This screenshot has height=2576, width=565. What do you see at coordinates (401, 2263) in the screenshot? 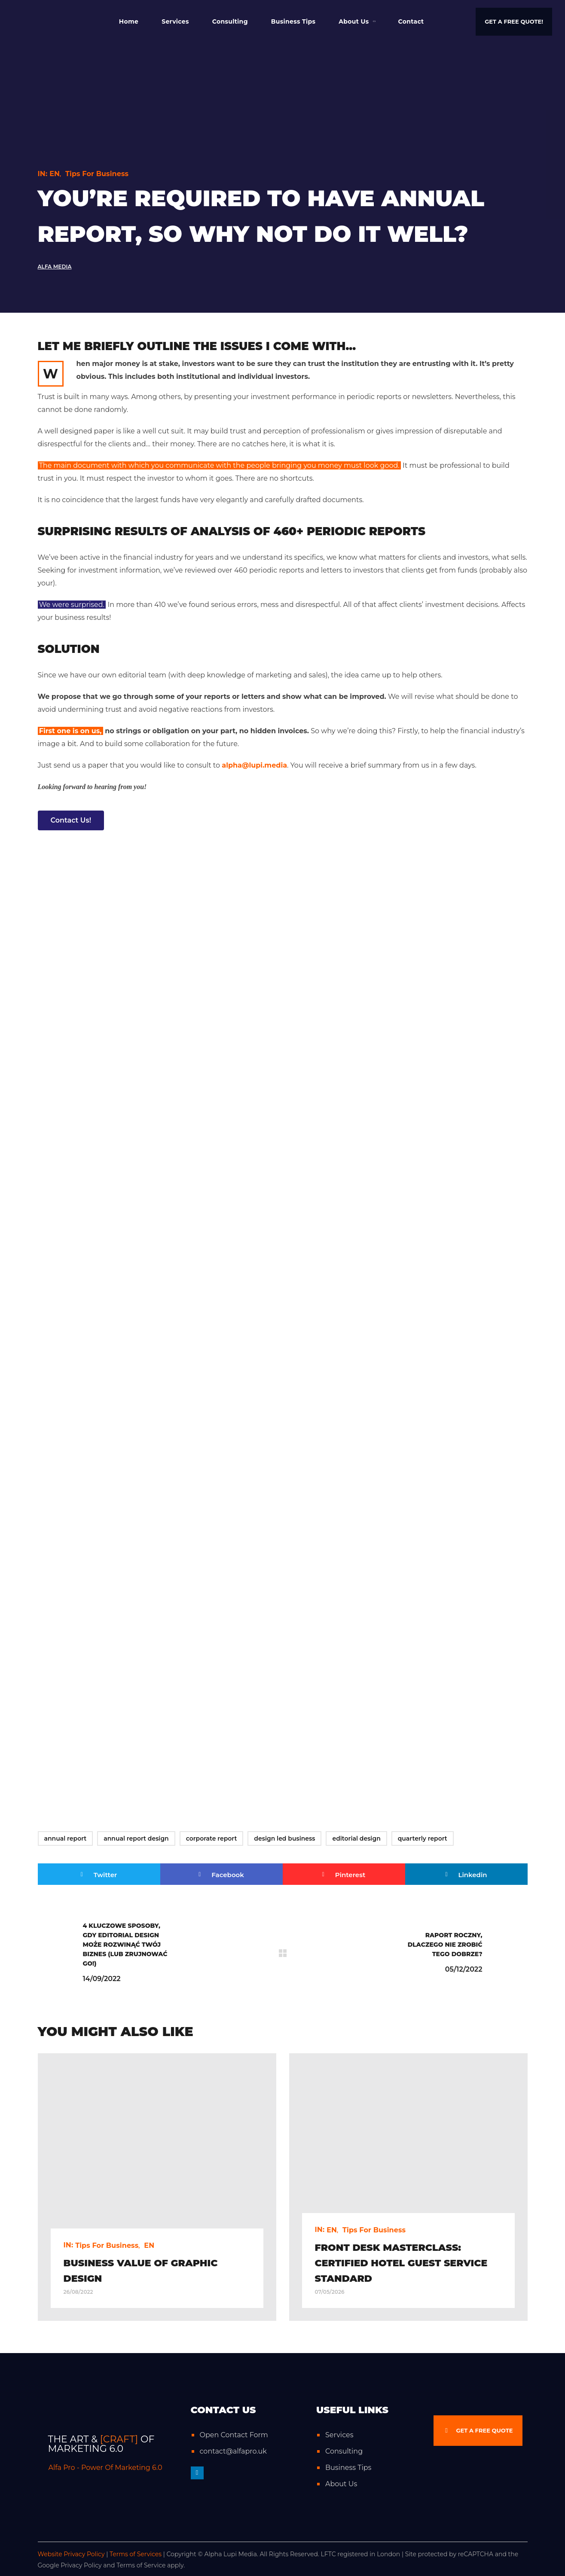
I see `Front Desk Masterclass: Certified Hotel Guest Service Standard` at bounding box center [401, 2263].